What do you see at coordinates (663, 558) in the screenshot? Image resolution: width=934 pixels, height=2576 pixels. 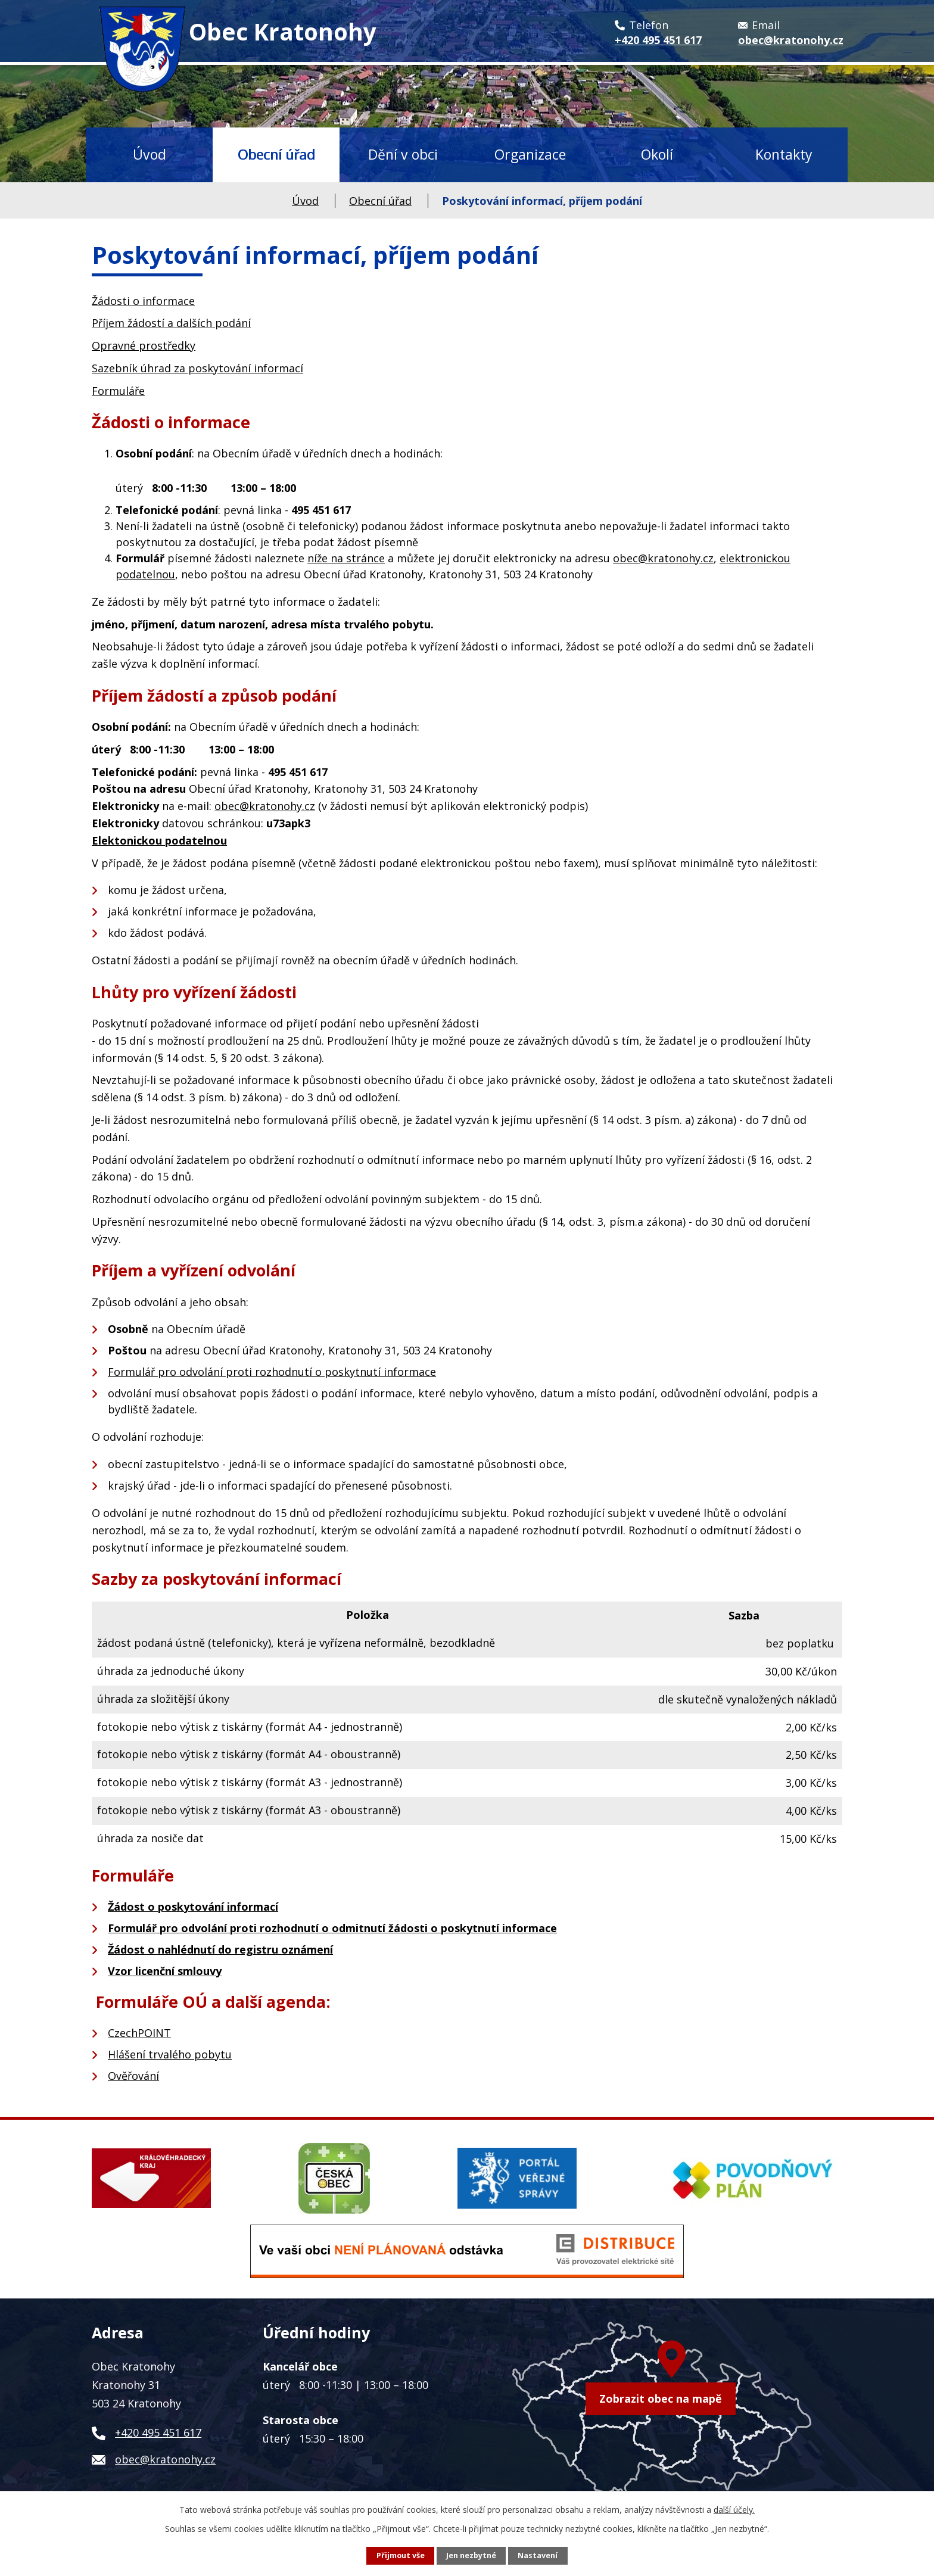 I see `obec@kratonohy.cz` at bounding box center [663, 558].